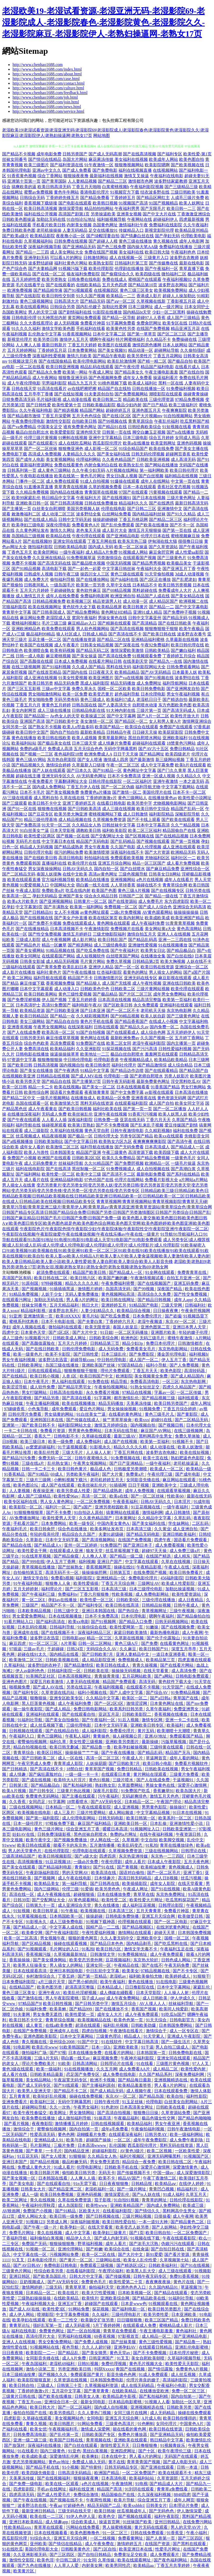 The height and width of the screenshot is (2576, 214). Describe the element at coordinates (66, 1916) in the screenshot. I see `日本韩国欧美一区` at that location.